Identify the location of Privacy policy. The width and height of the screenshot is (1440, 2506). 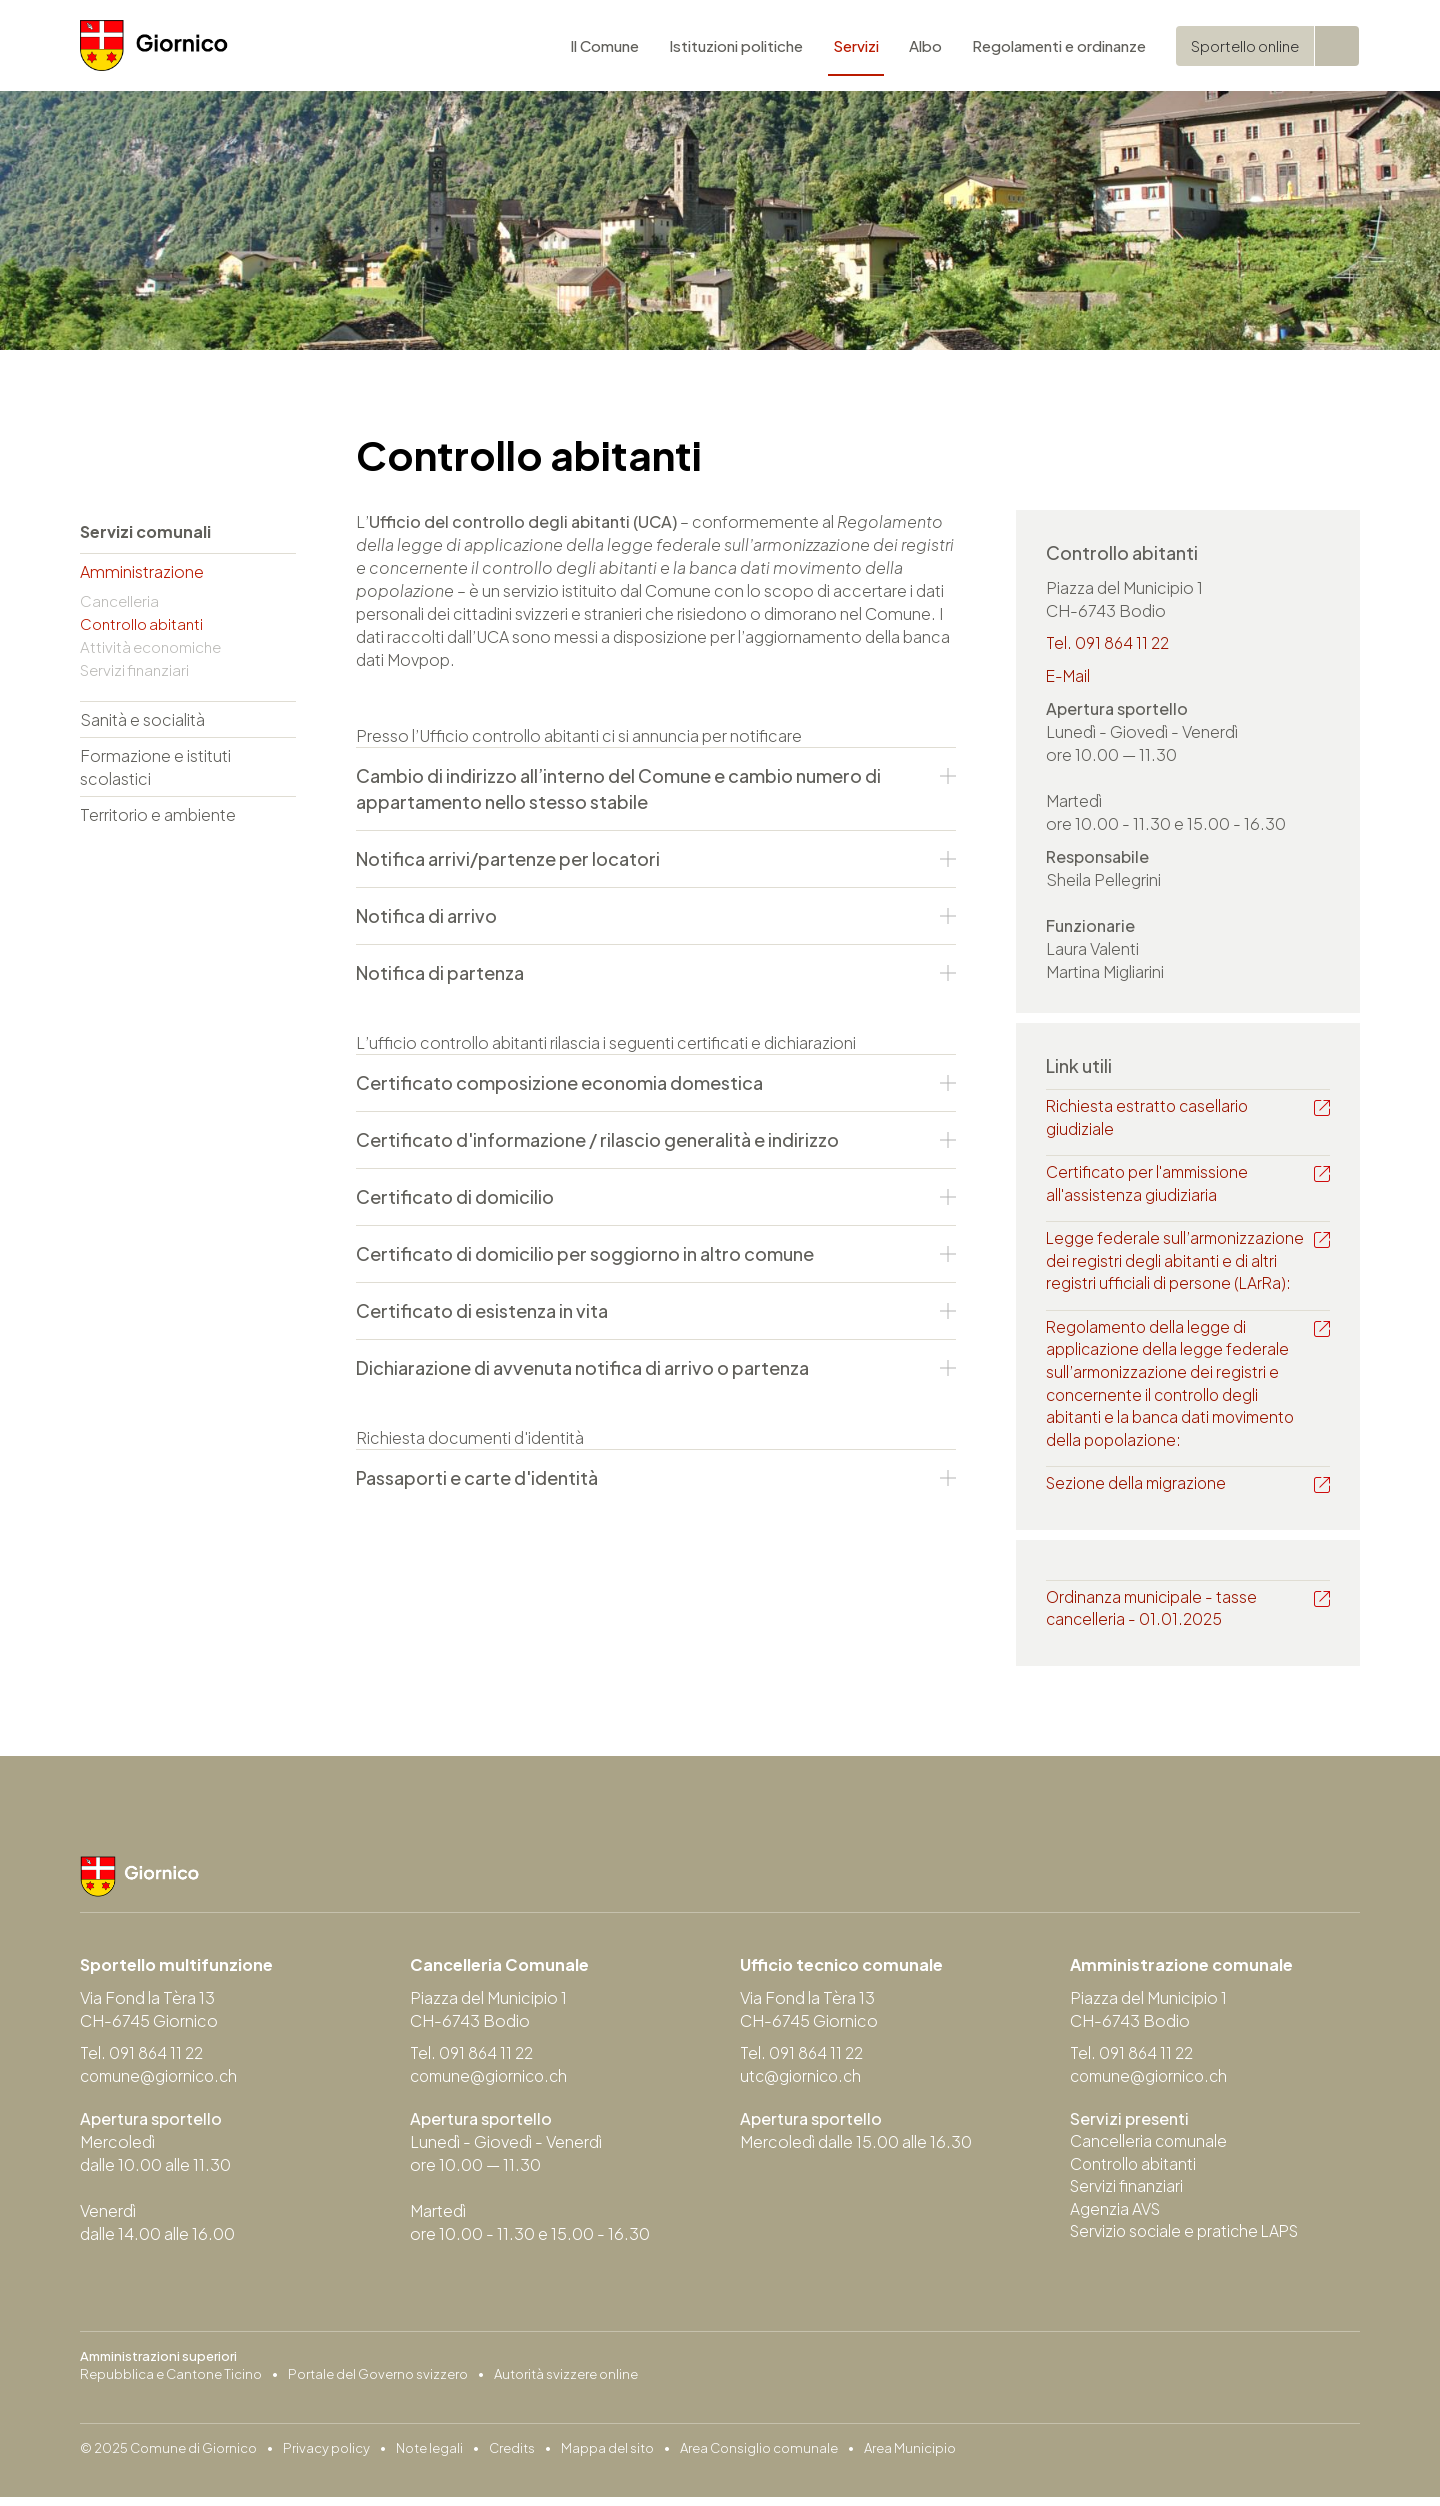
(326, 2457).